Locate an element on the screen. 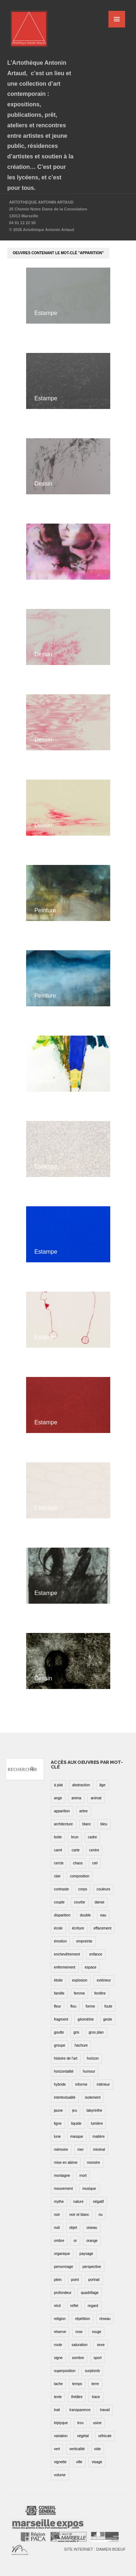  saturation [saturation (15 éléments)] is located at coordinates (79, 2345).